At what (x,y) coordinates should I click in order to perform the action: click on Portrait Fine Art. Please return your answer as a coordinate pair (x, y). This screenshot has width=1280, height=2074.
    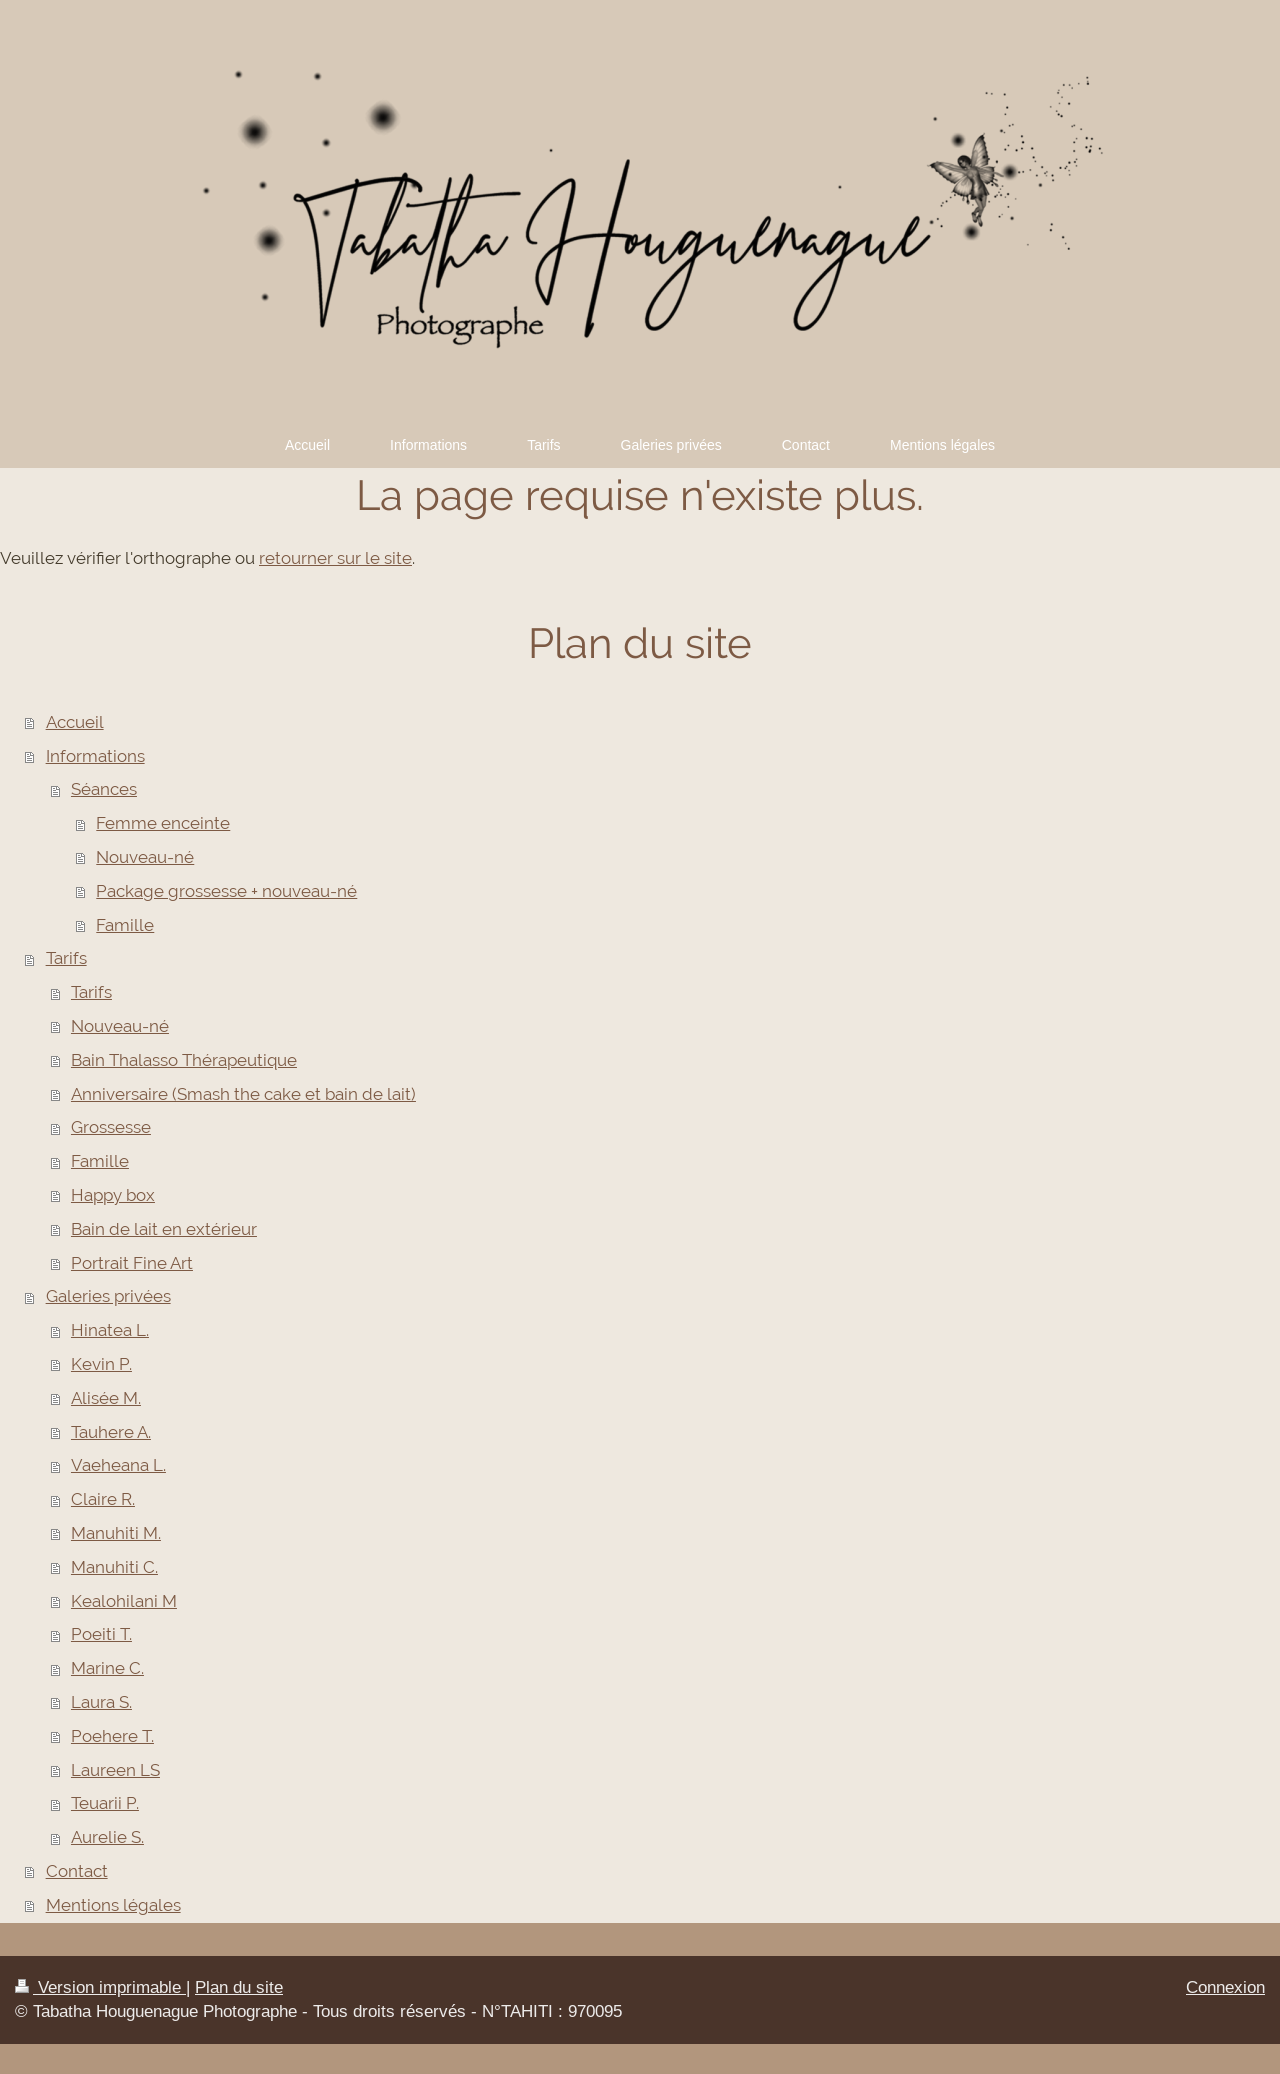
    Looking at the image, I should click on (132, 1263).